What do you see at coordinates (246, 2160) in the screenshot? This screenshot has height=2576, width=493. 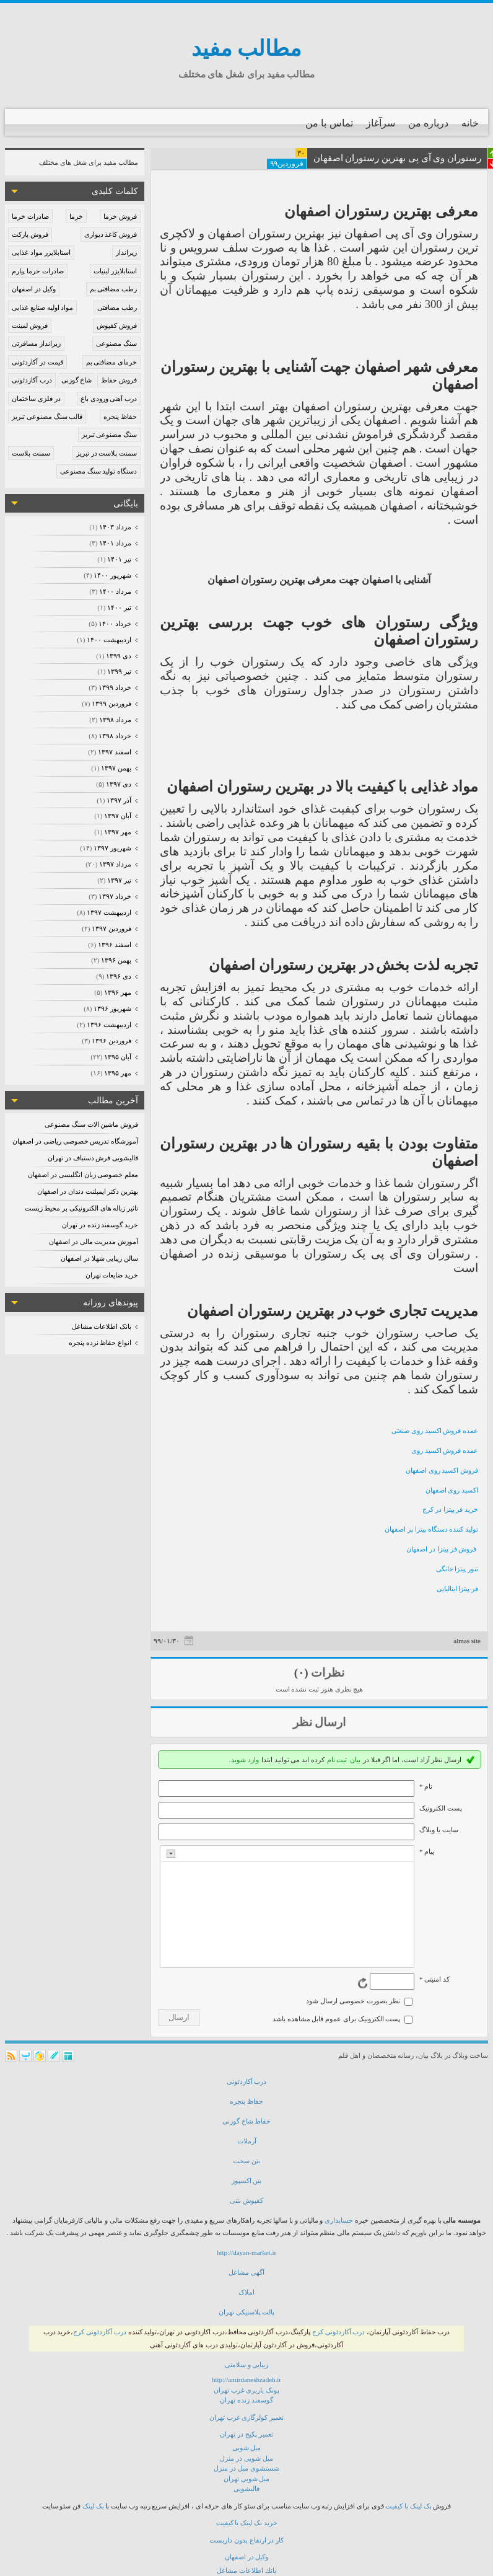 I see `بتن سخت` at bounding box center [246, 2160].